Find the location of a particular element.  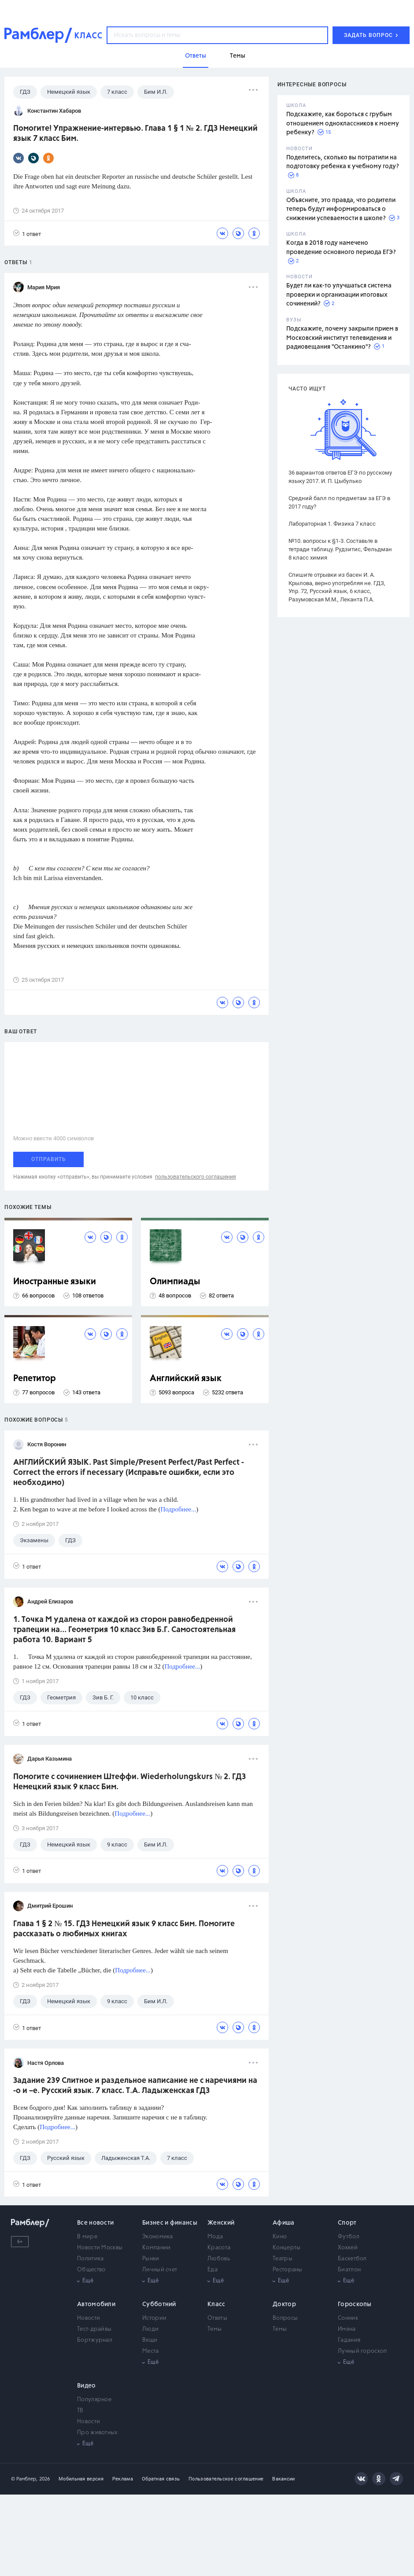

Спорт is located at coordinates (347, 2223).